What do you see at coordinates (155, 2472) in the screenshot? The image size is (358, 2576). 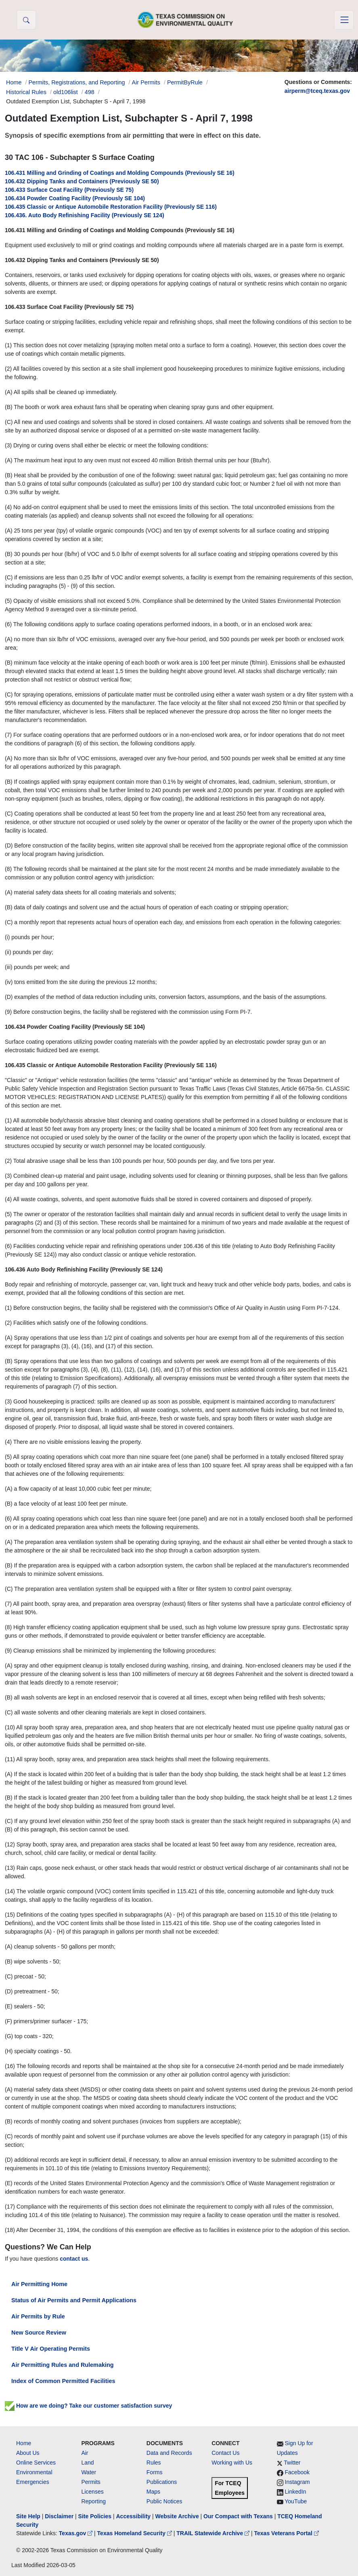 I see `Forms` at bounding box center [155, 2472].